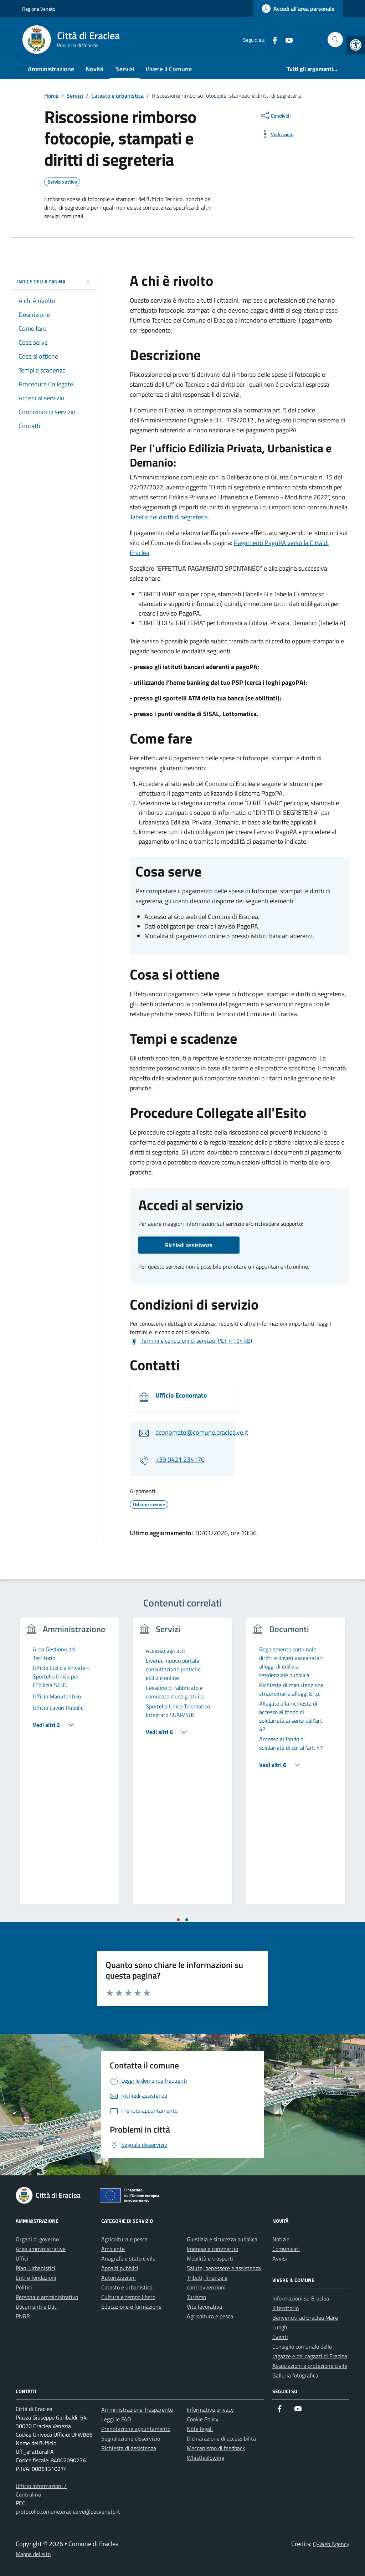 This screenshot has width=365, height=2576. Describe the element at coordinates (68, 2511) in the screenshot. I see `protocollo.comune.eraclea.ve@pecveneto.it [link]` at that location.